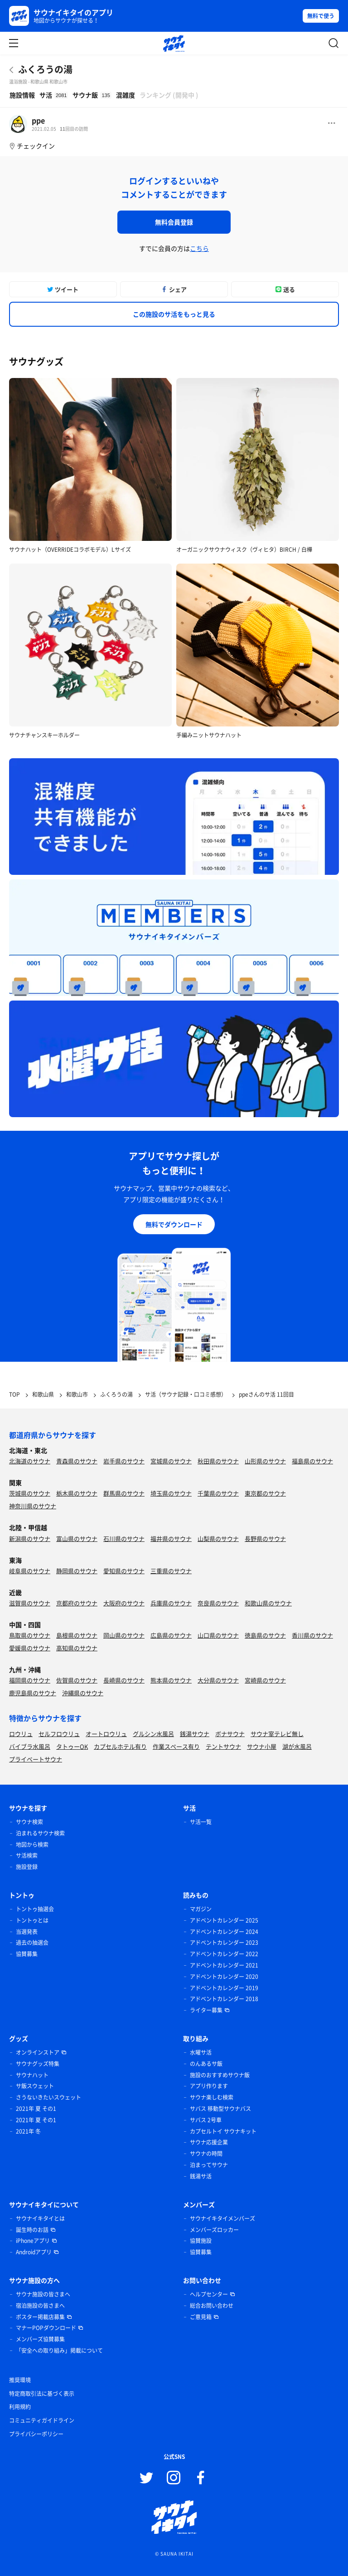 This screenshot has height=2576, width=348. Describe the element at coordinates (209, 2165) in the screenshot. I see `泊まってサウナ` at that location.